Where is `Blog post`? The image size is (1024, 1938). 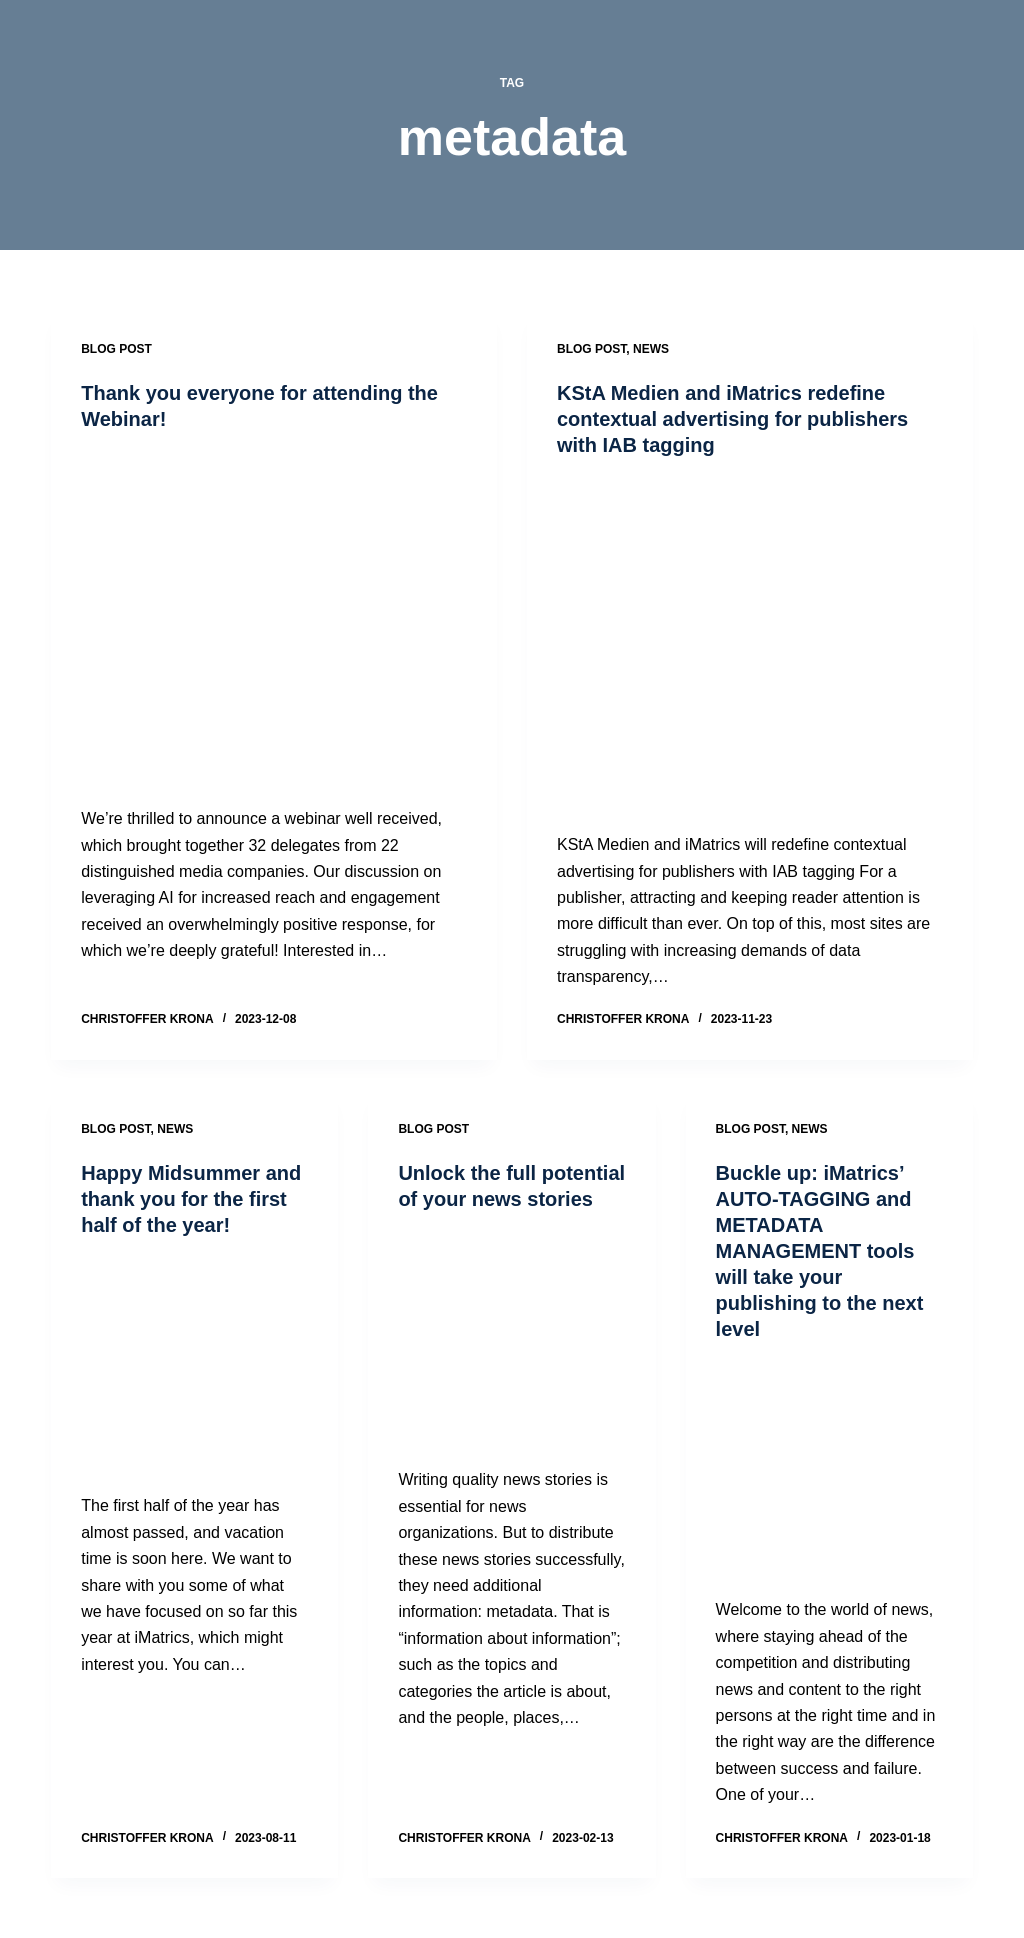
Blog post is located at coordinates (116, 349).